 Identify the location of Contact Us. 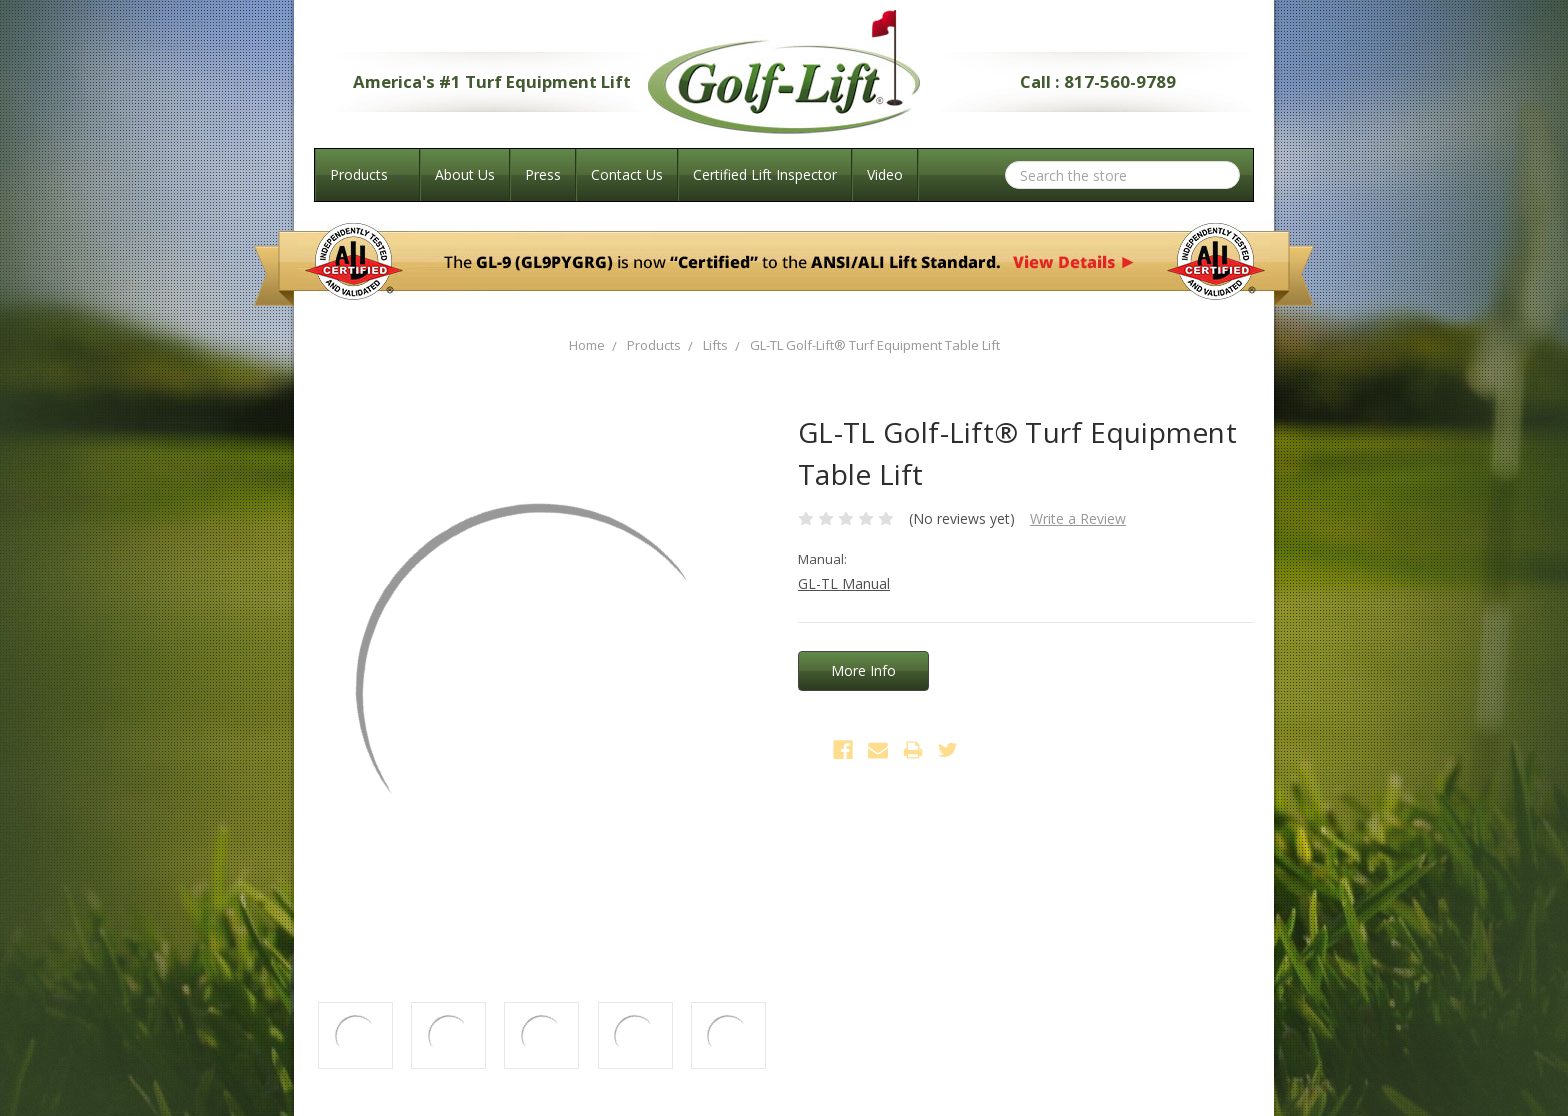
(627, 174).